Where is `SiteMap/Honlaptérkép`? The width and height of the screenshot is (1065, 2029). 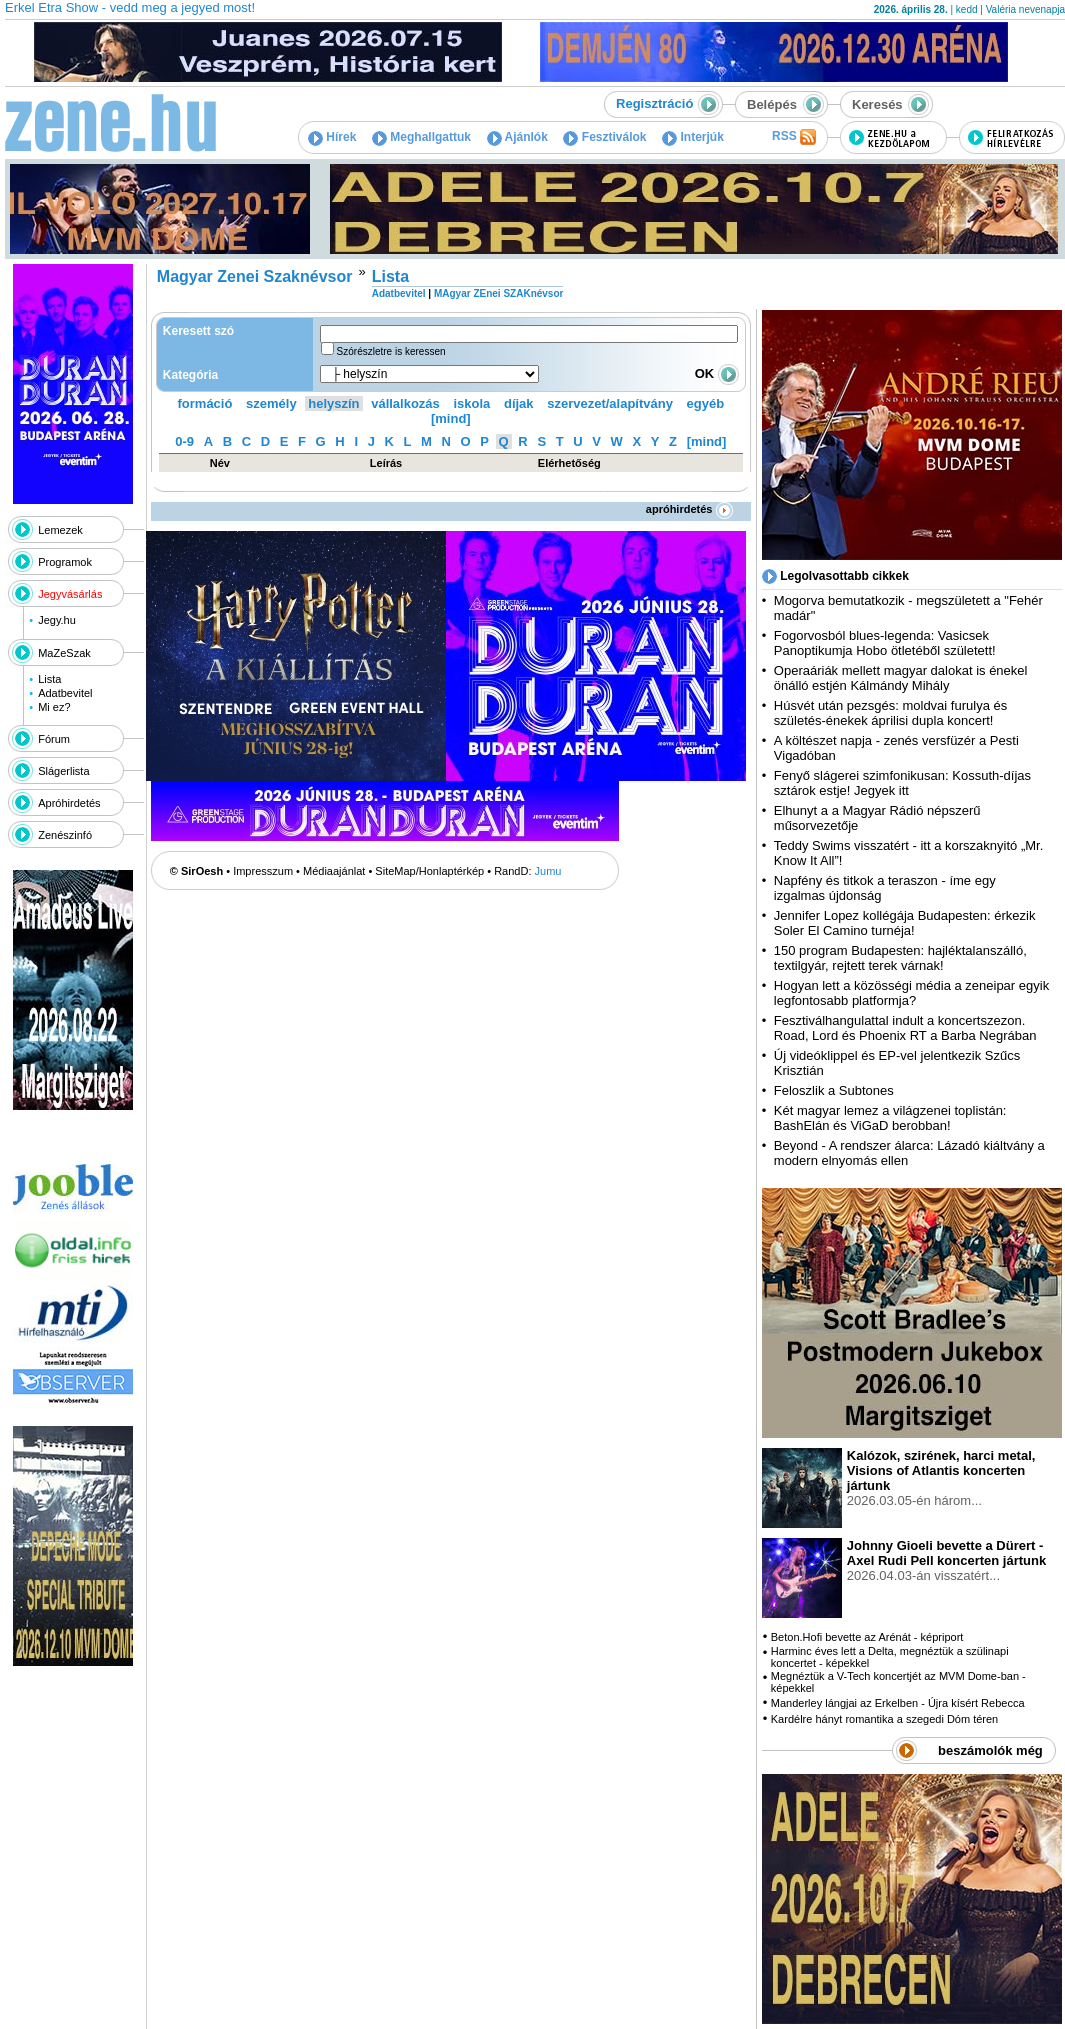 SiteMap/Honlaptérkép is located at coordinates (429, 871).